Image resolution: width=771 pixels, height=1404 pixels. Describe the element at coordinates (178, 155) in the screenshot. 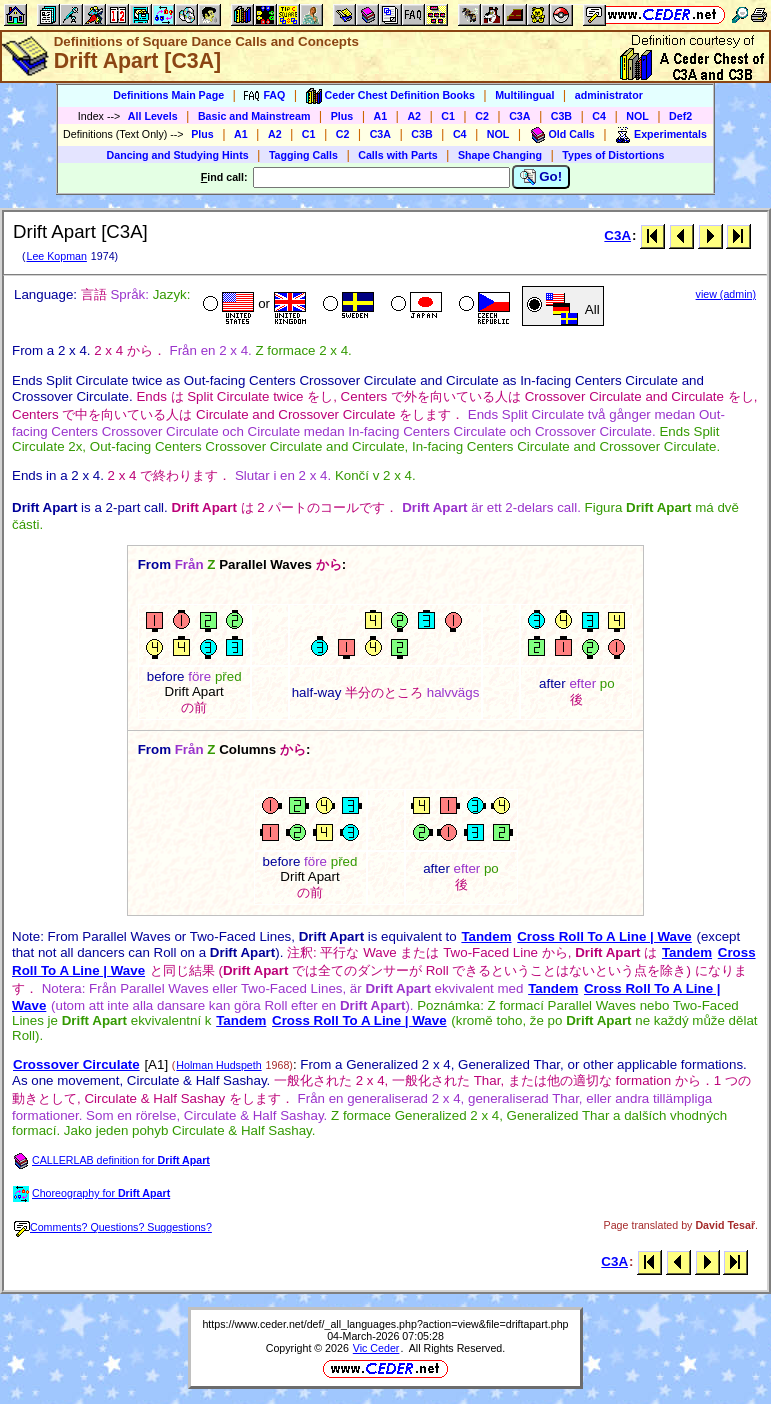

I see `Dancing and Studying Hints` at that location.